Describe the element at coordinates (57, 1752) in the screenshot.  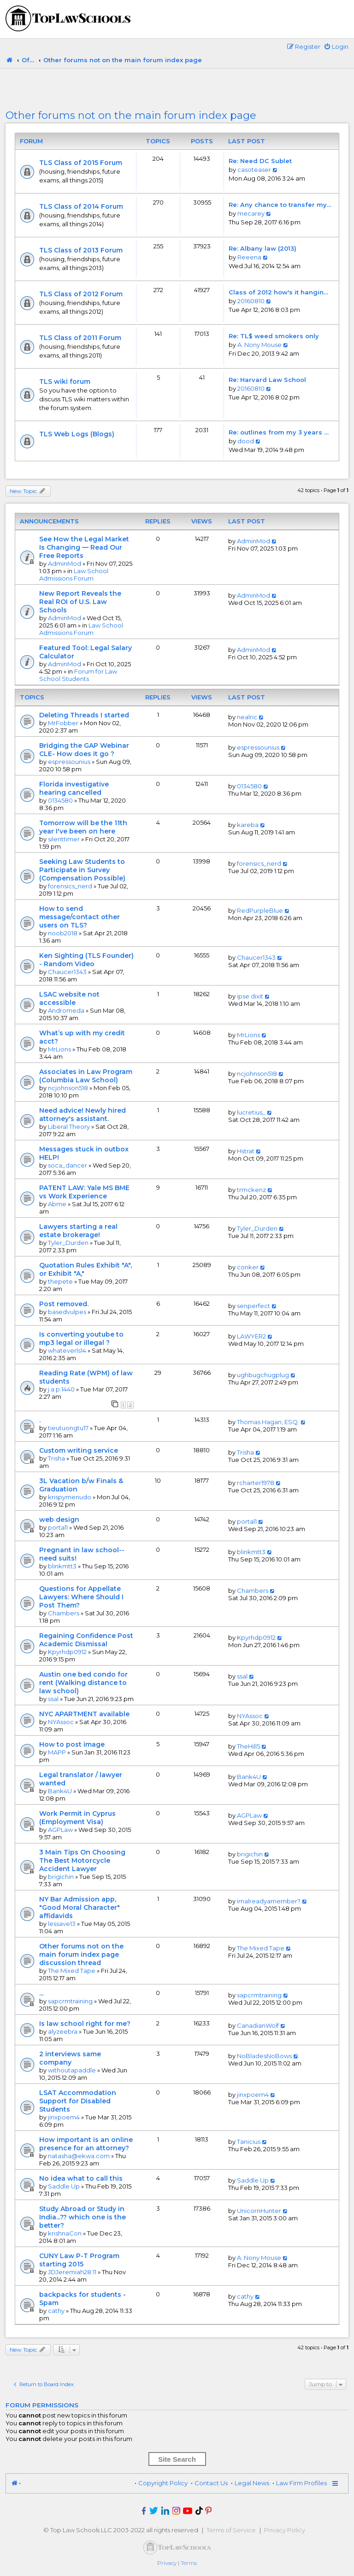
I see `MAPP` at that location.